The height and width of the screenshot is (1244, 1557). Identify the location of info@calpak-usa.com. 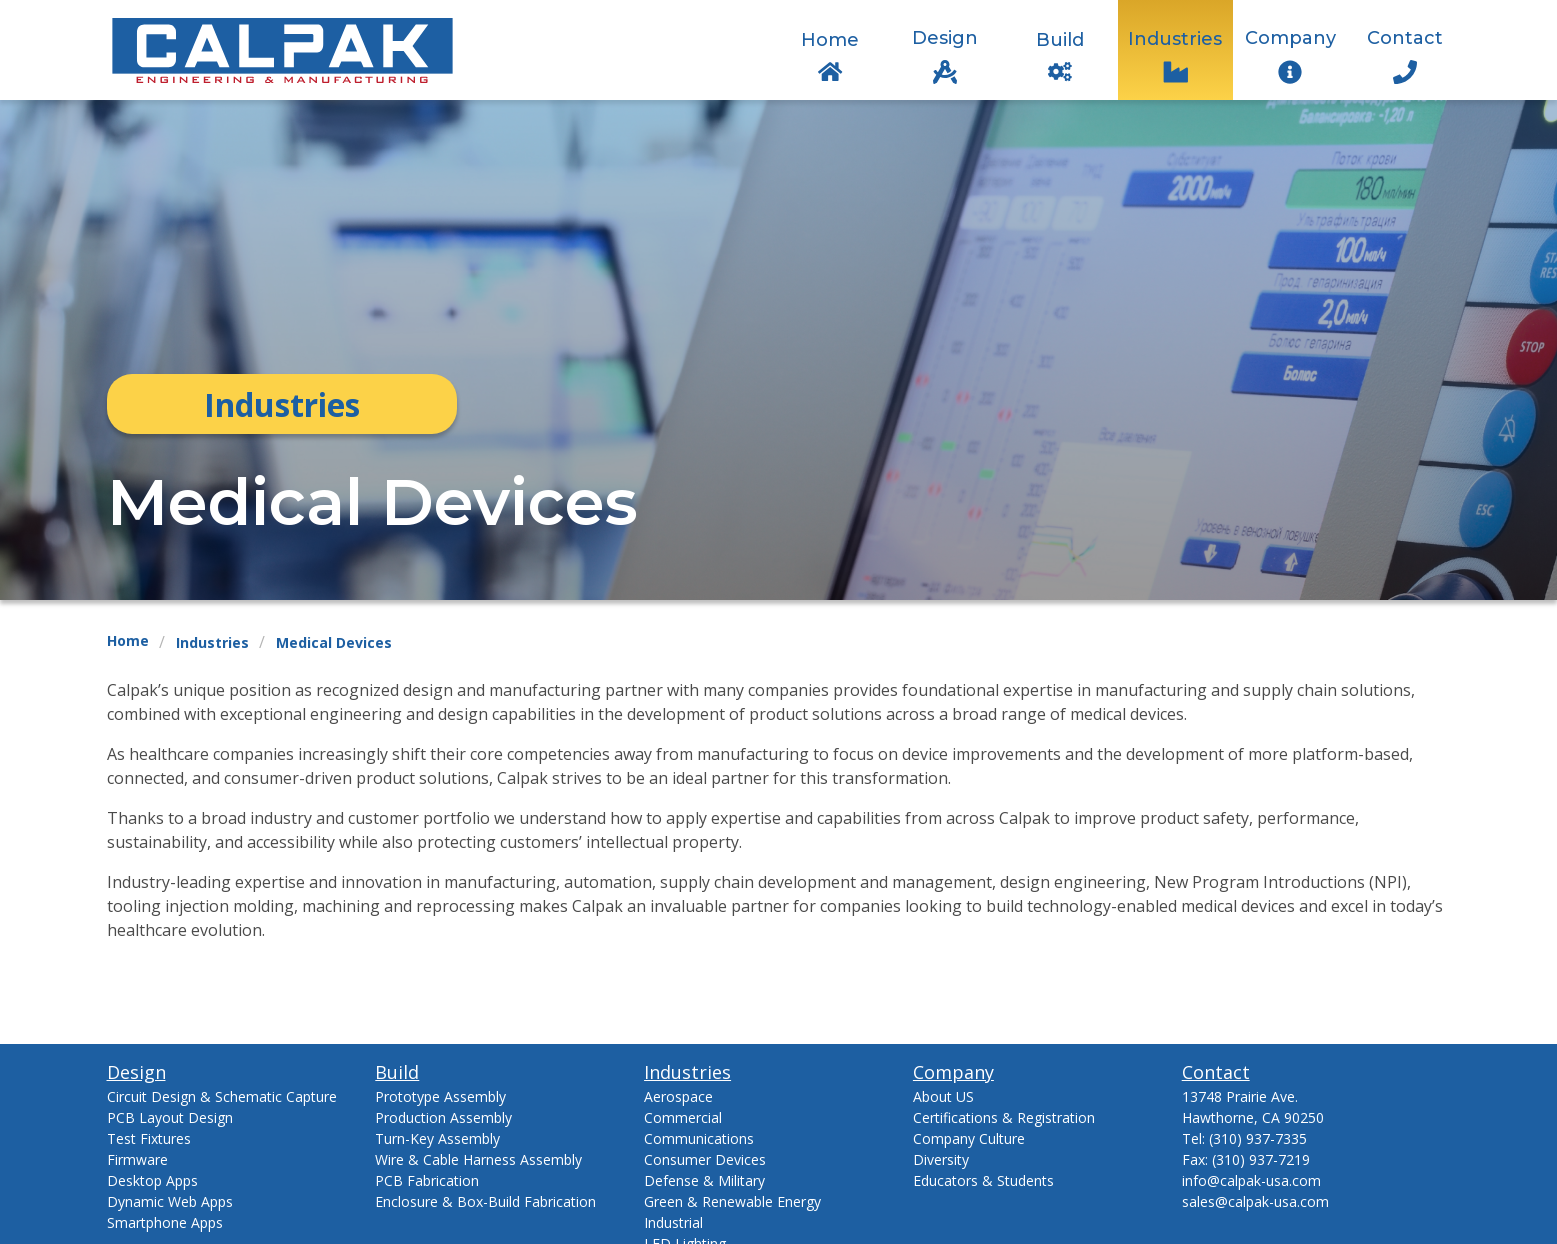
(1251, 1180).